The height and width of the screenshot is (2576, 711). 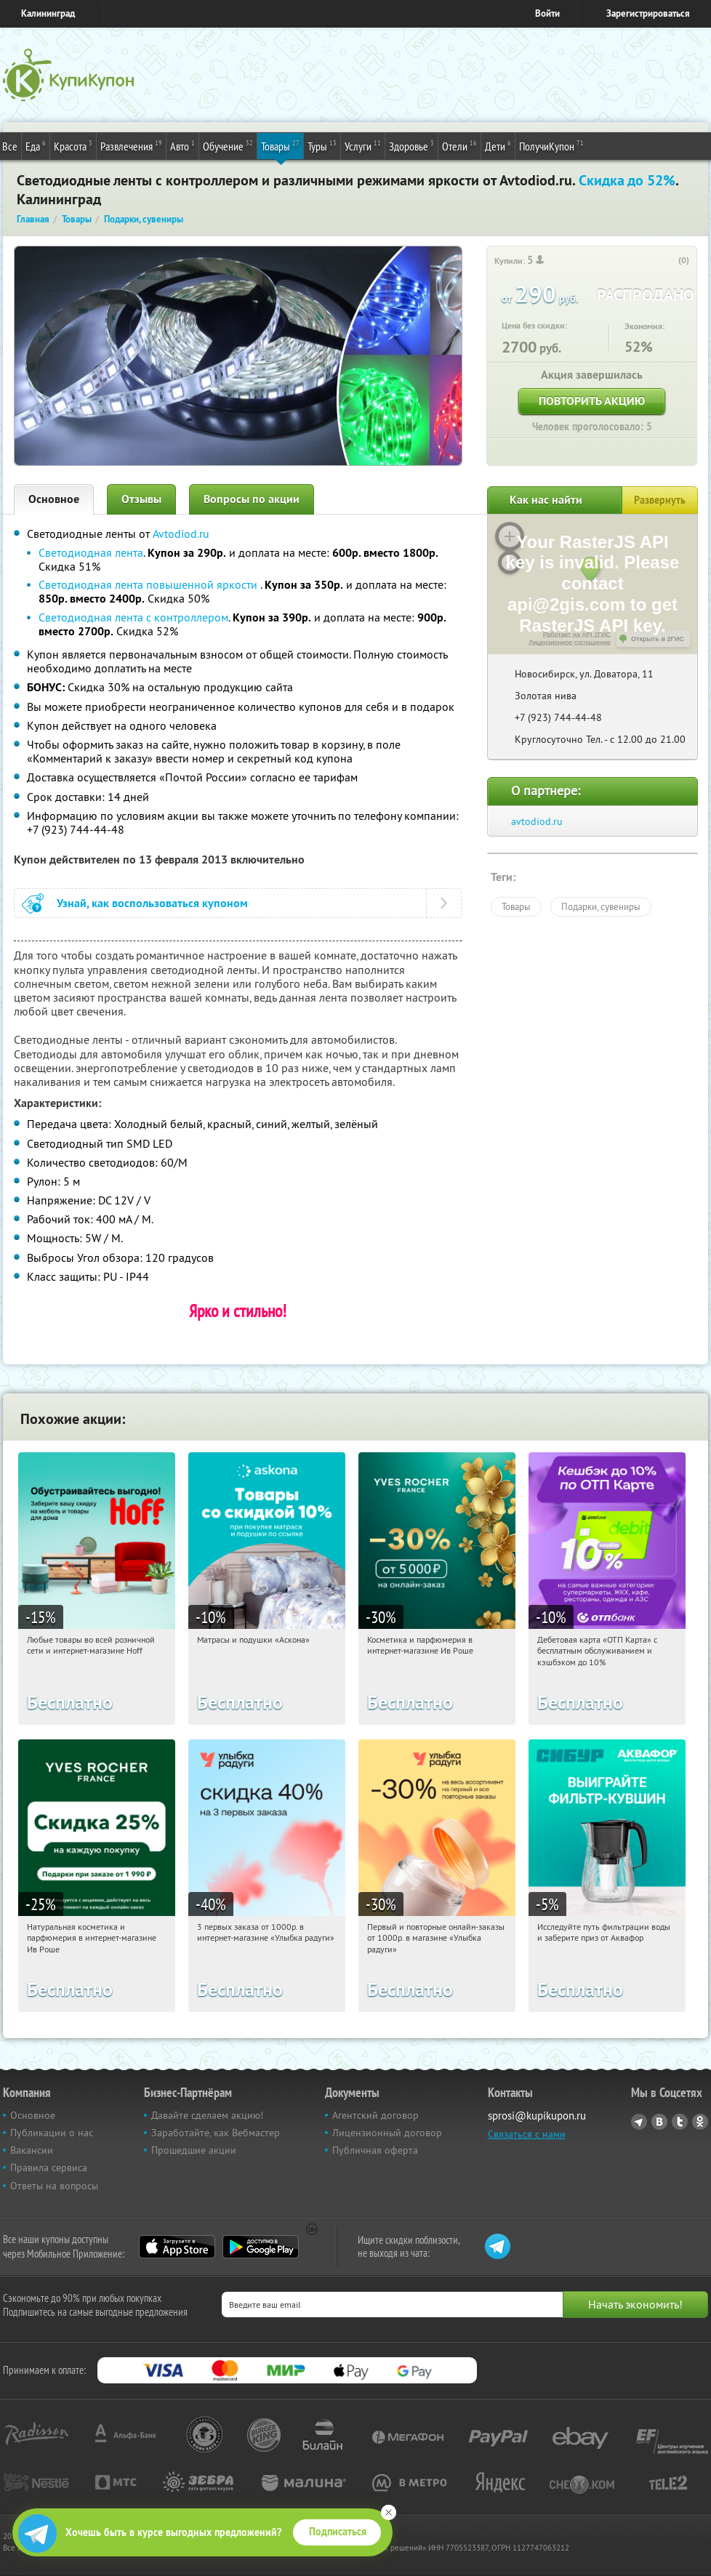 I want to click on Агентский договор, so click(x=375, y=2115).